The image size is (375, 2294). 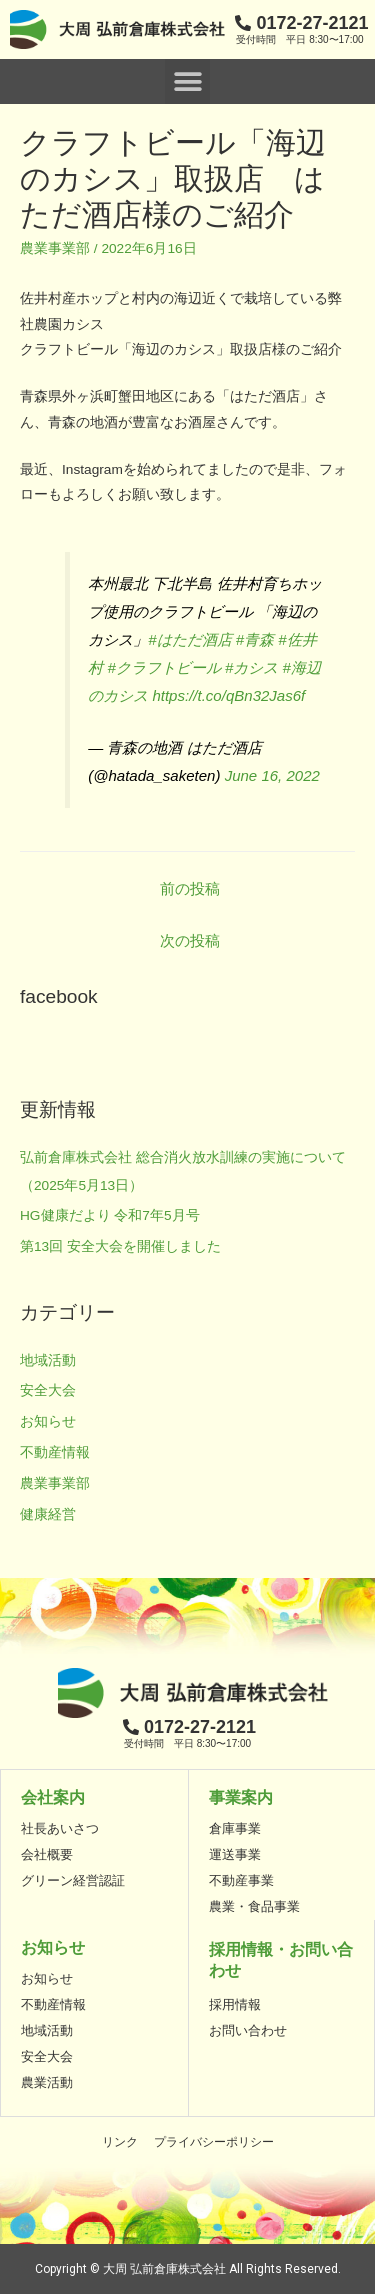 What do you see at coordinates (163, 667) in the screenshot?
I see `#クラフトビール` at bounding box center [163, 667].